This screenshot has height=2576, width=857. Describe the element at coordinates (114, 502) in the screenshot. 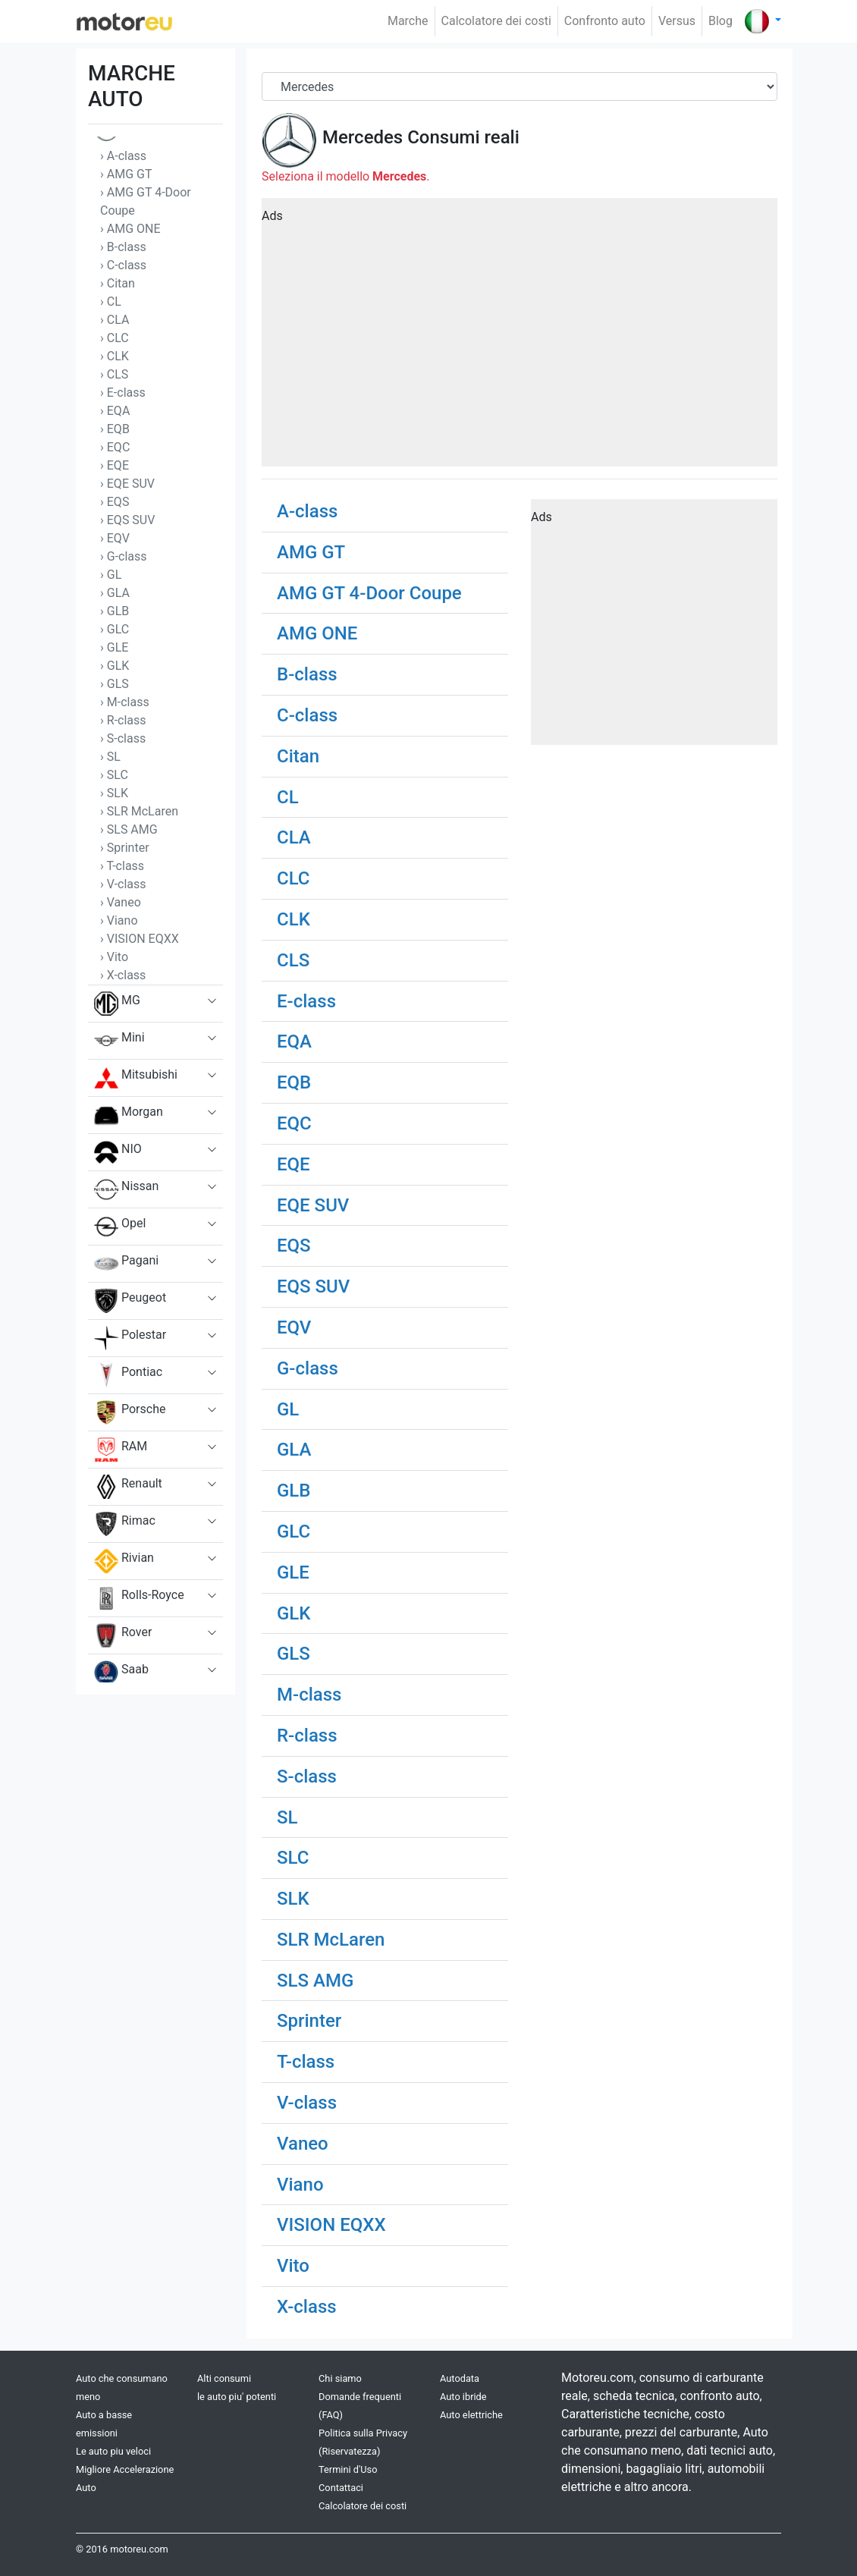

I see `› EQS` at that location.